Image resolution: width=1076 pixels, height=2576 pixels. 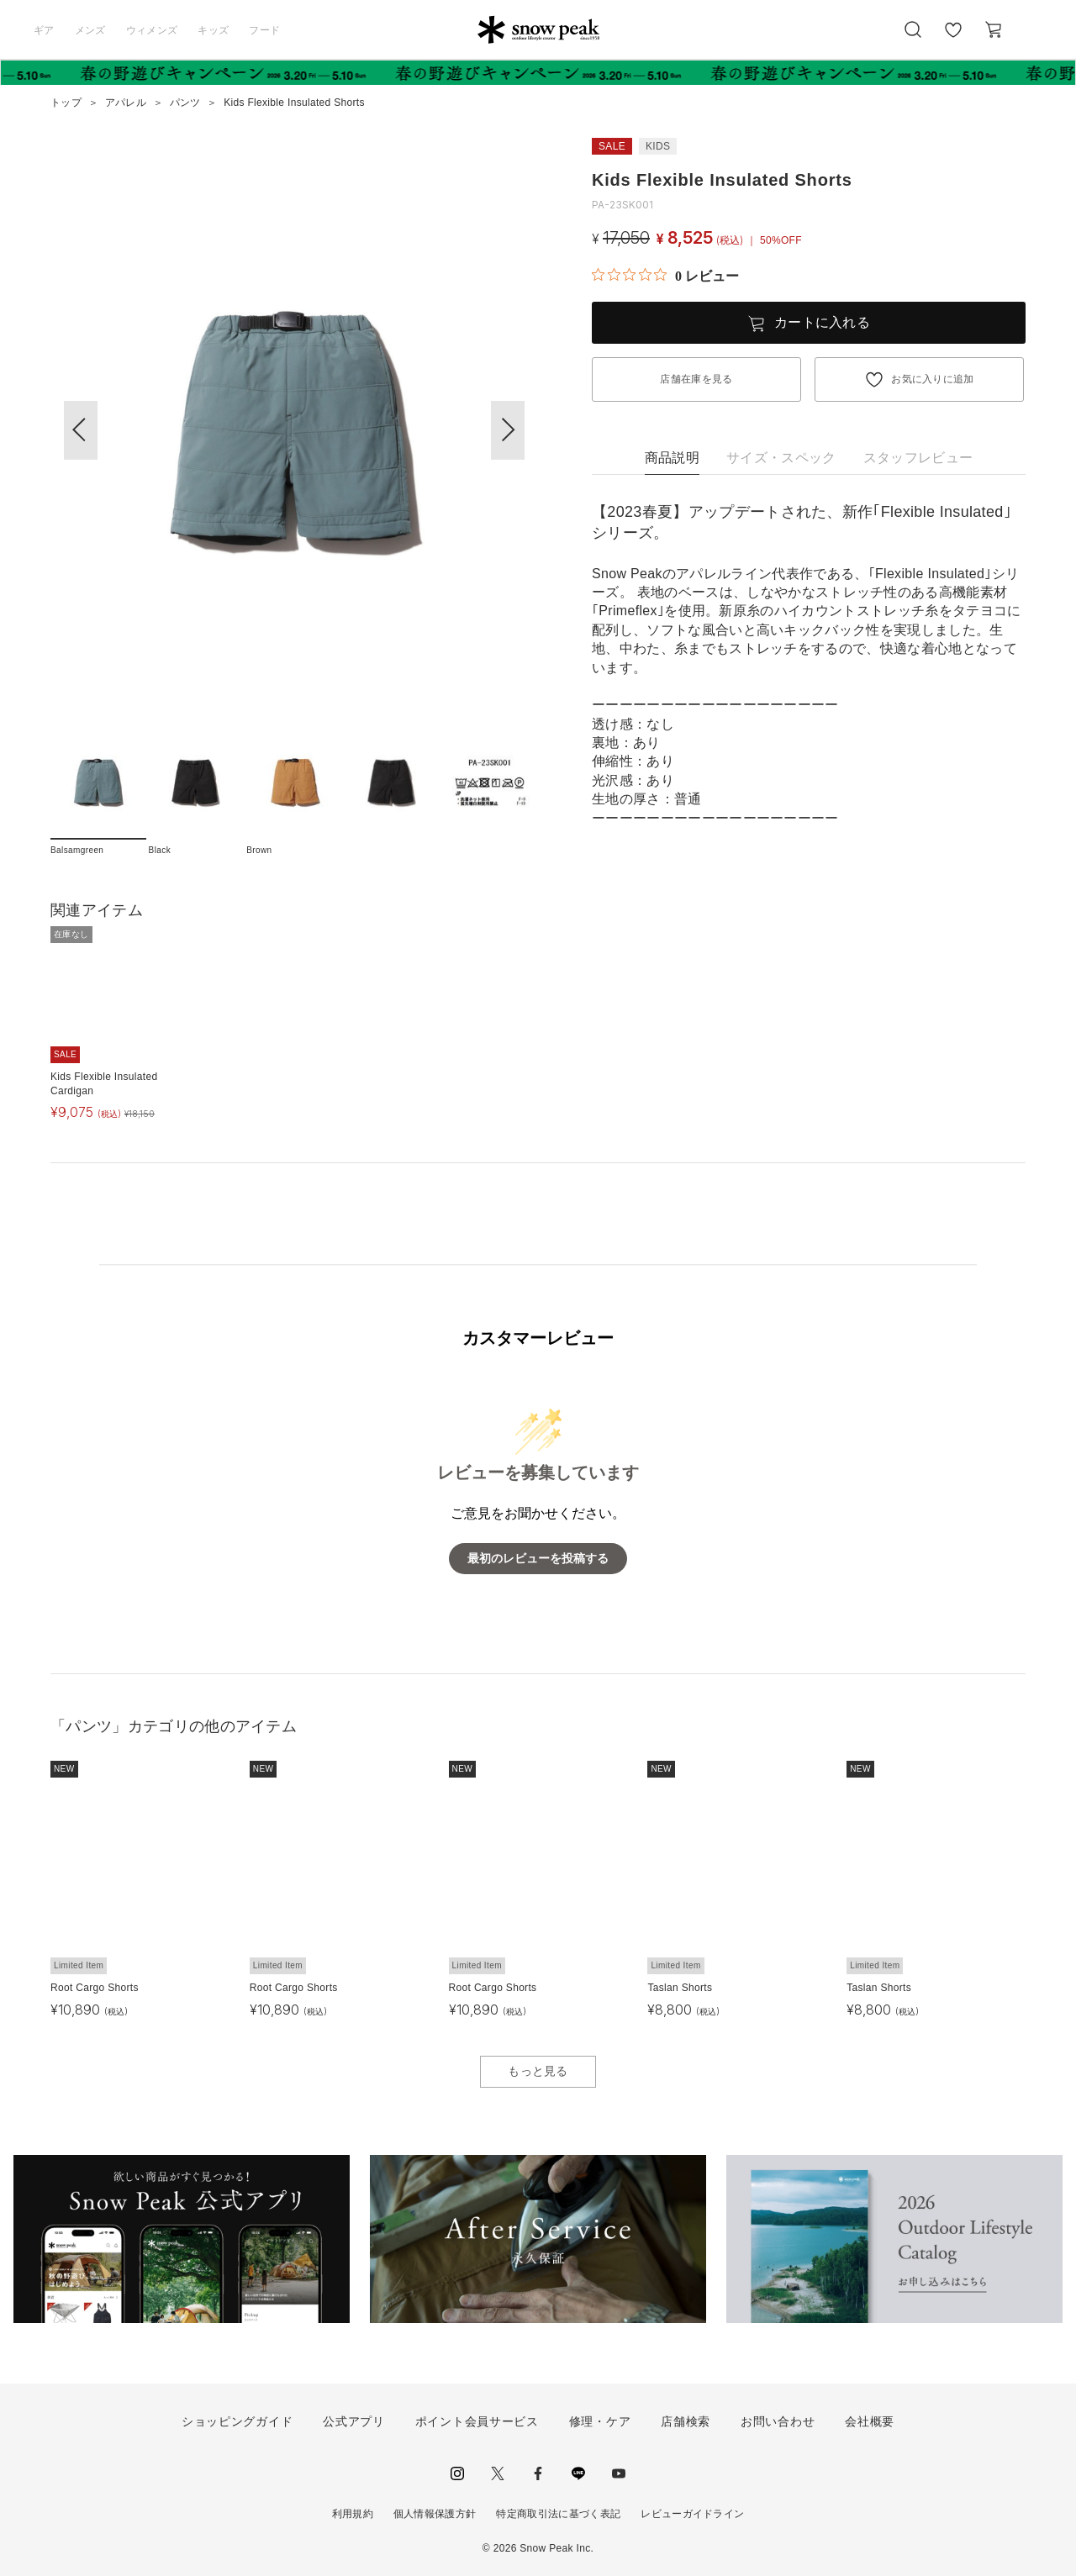 I want to click on お気に入り, so click(x=952, y=39).